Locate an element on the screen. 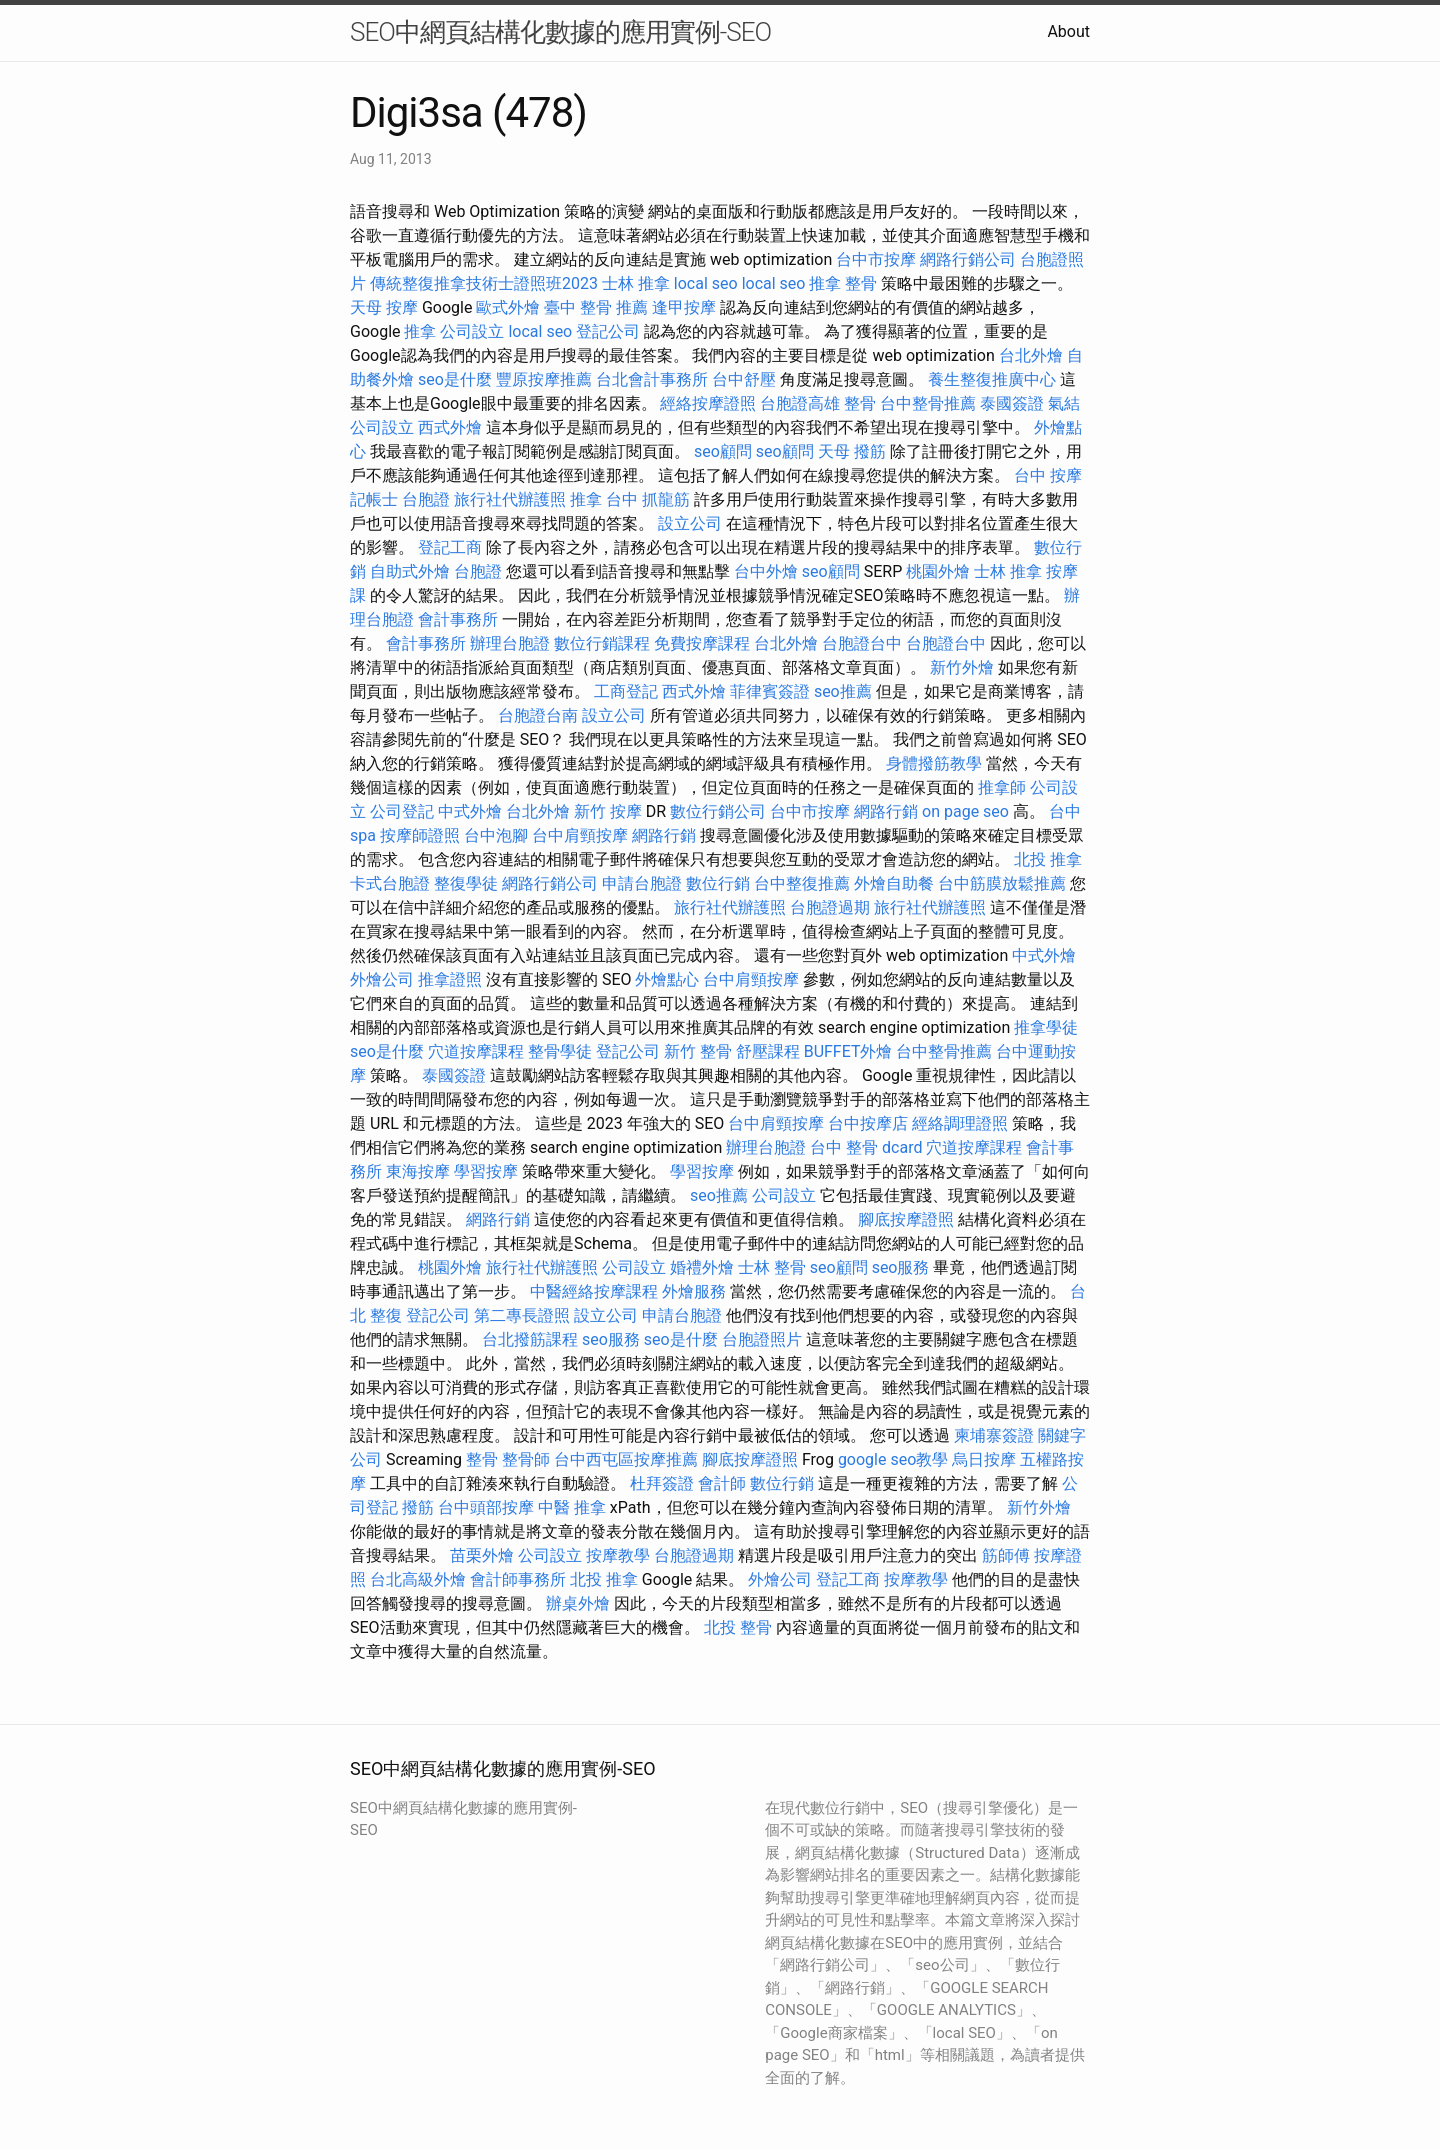  公司登記 is located at coordinates (402, 811).